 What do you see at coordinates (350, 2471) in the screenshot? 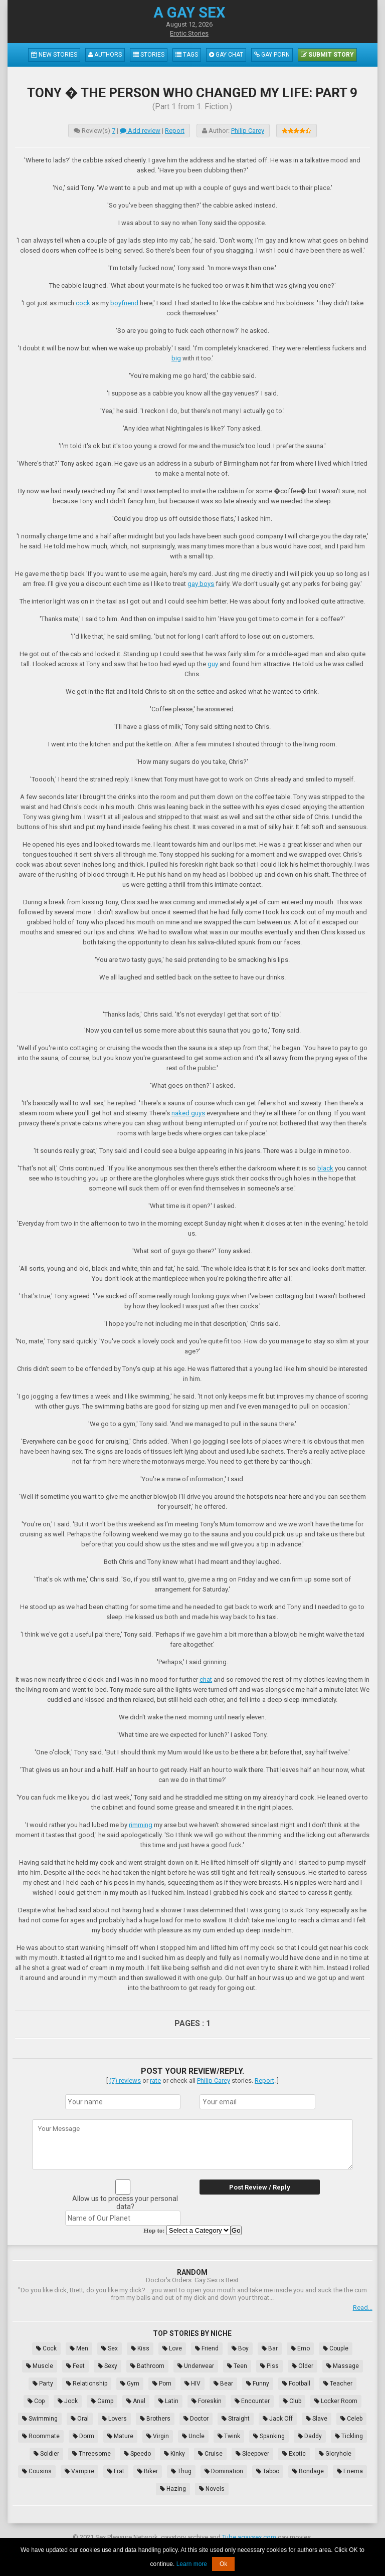
I see `Enema` at bounding box center [350, 2471].